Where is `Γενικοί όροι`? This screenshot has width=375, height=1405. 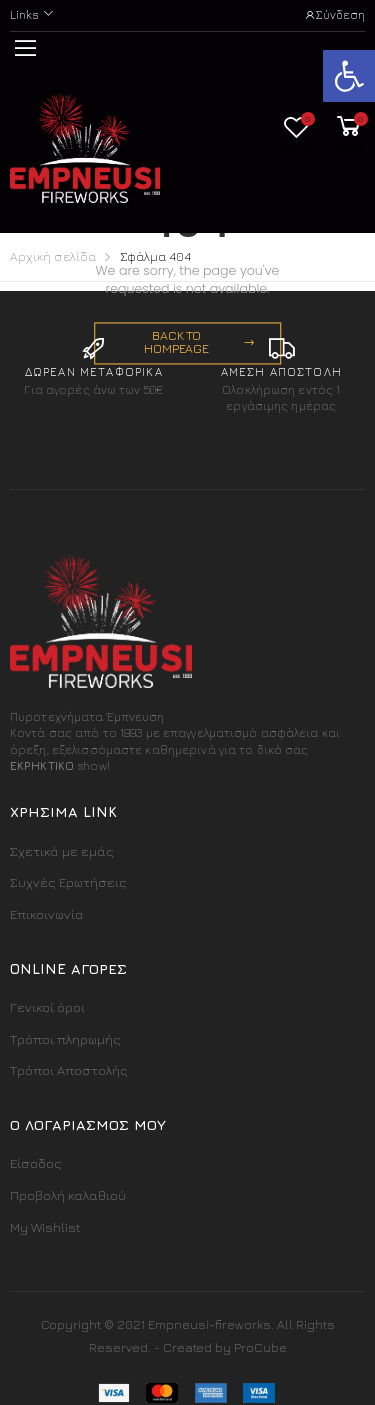
Γενικοί όροι is located at coordinates (47, 1007).